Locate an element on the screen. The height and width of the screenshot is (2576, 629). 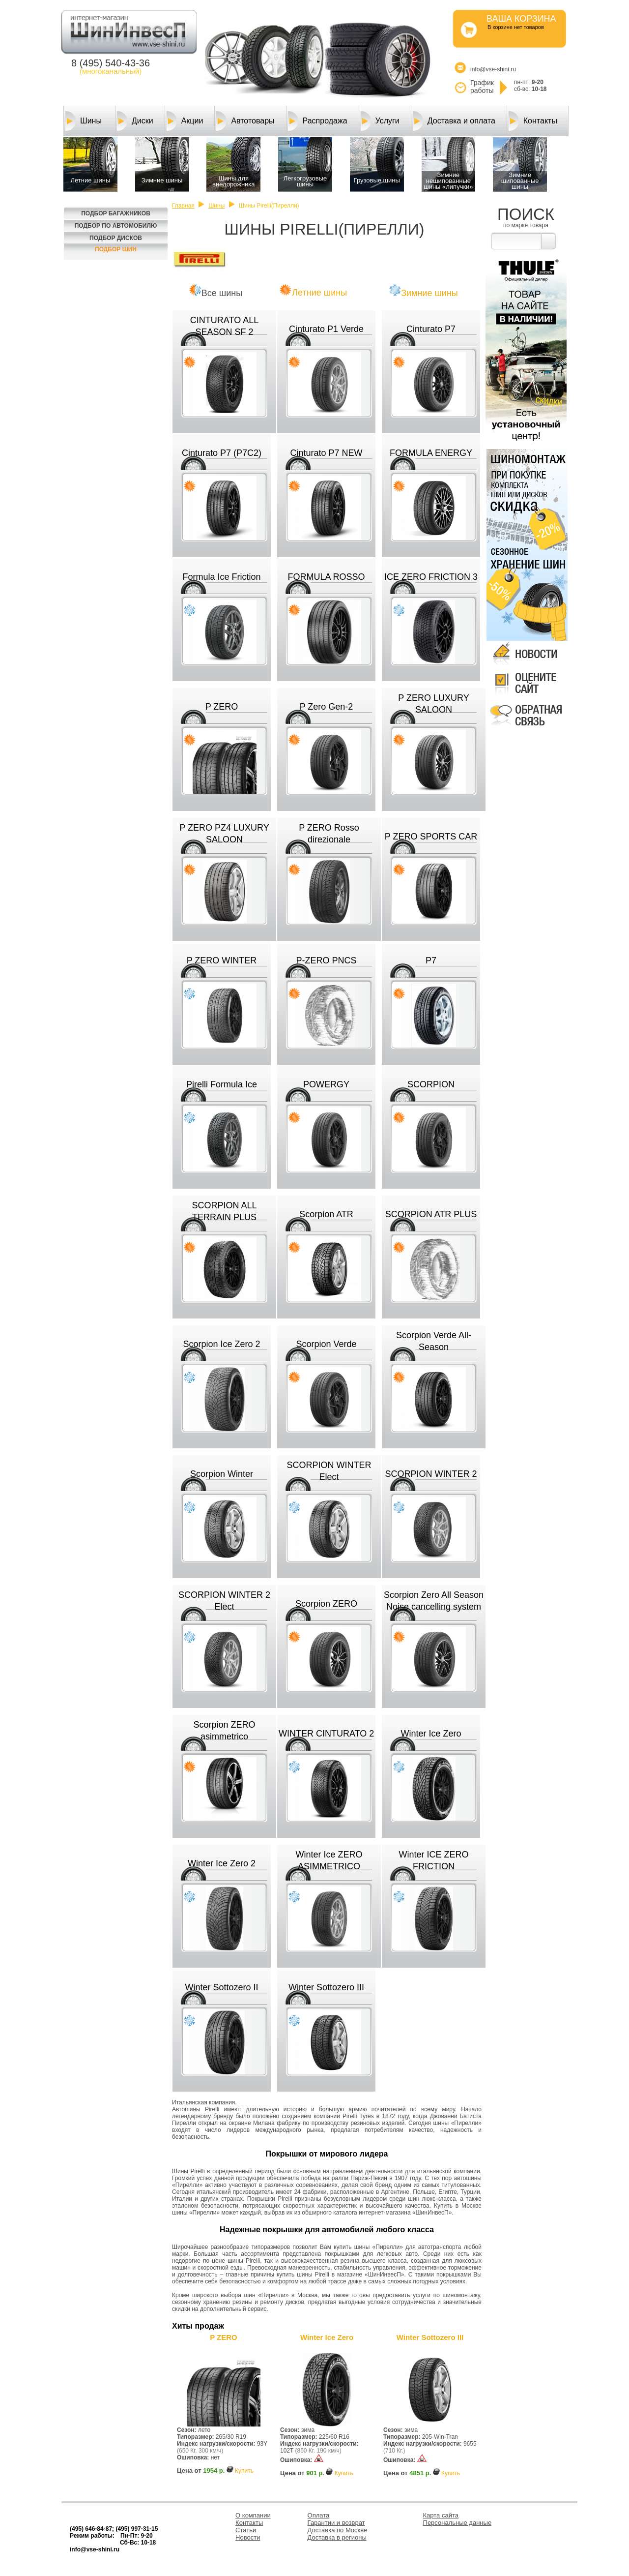
Купить is located at coordinates (244, 2470).